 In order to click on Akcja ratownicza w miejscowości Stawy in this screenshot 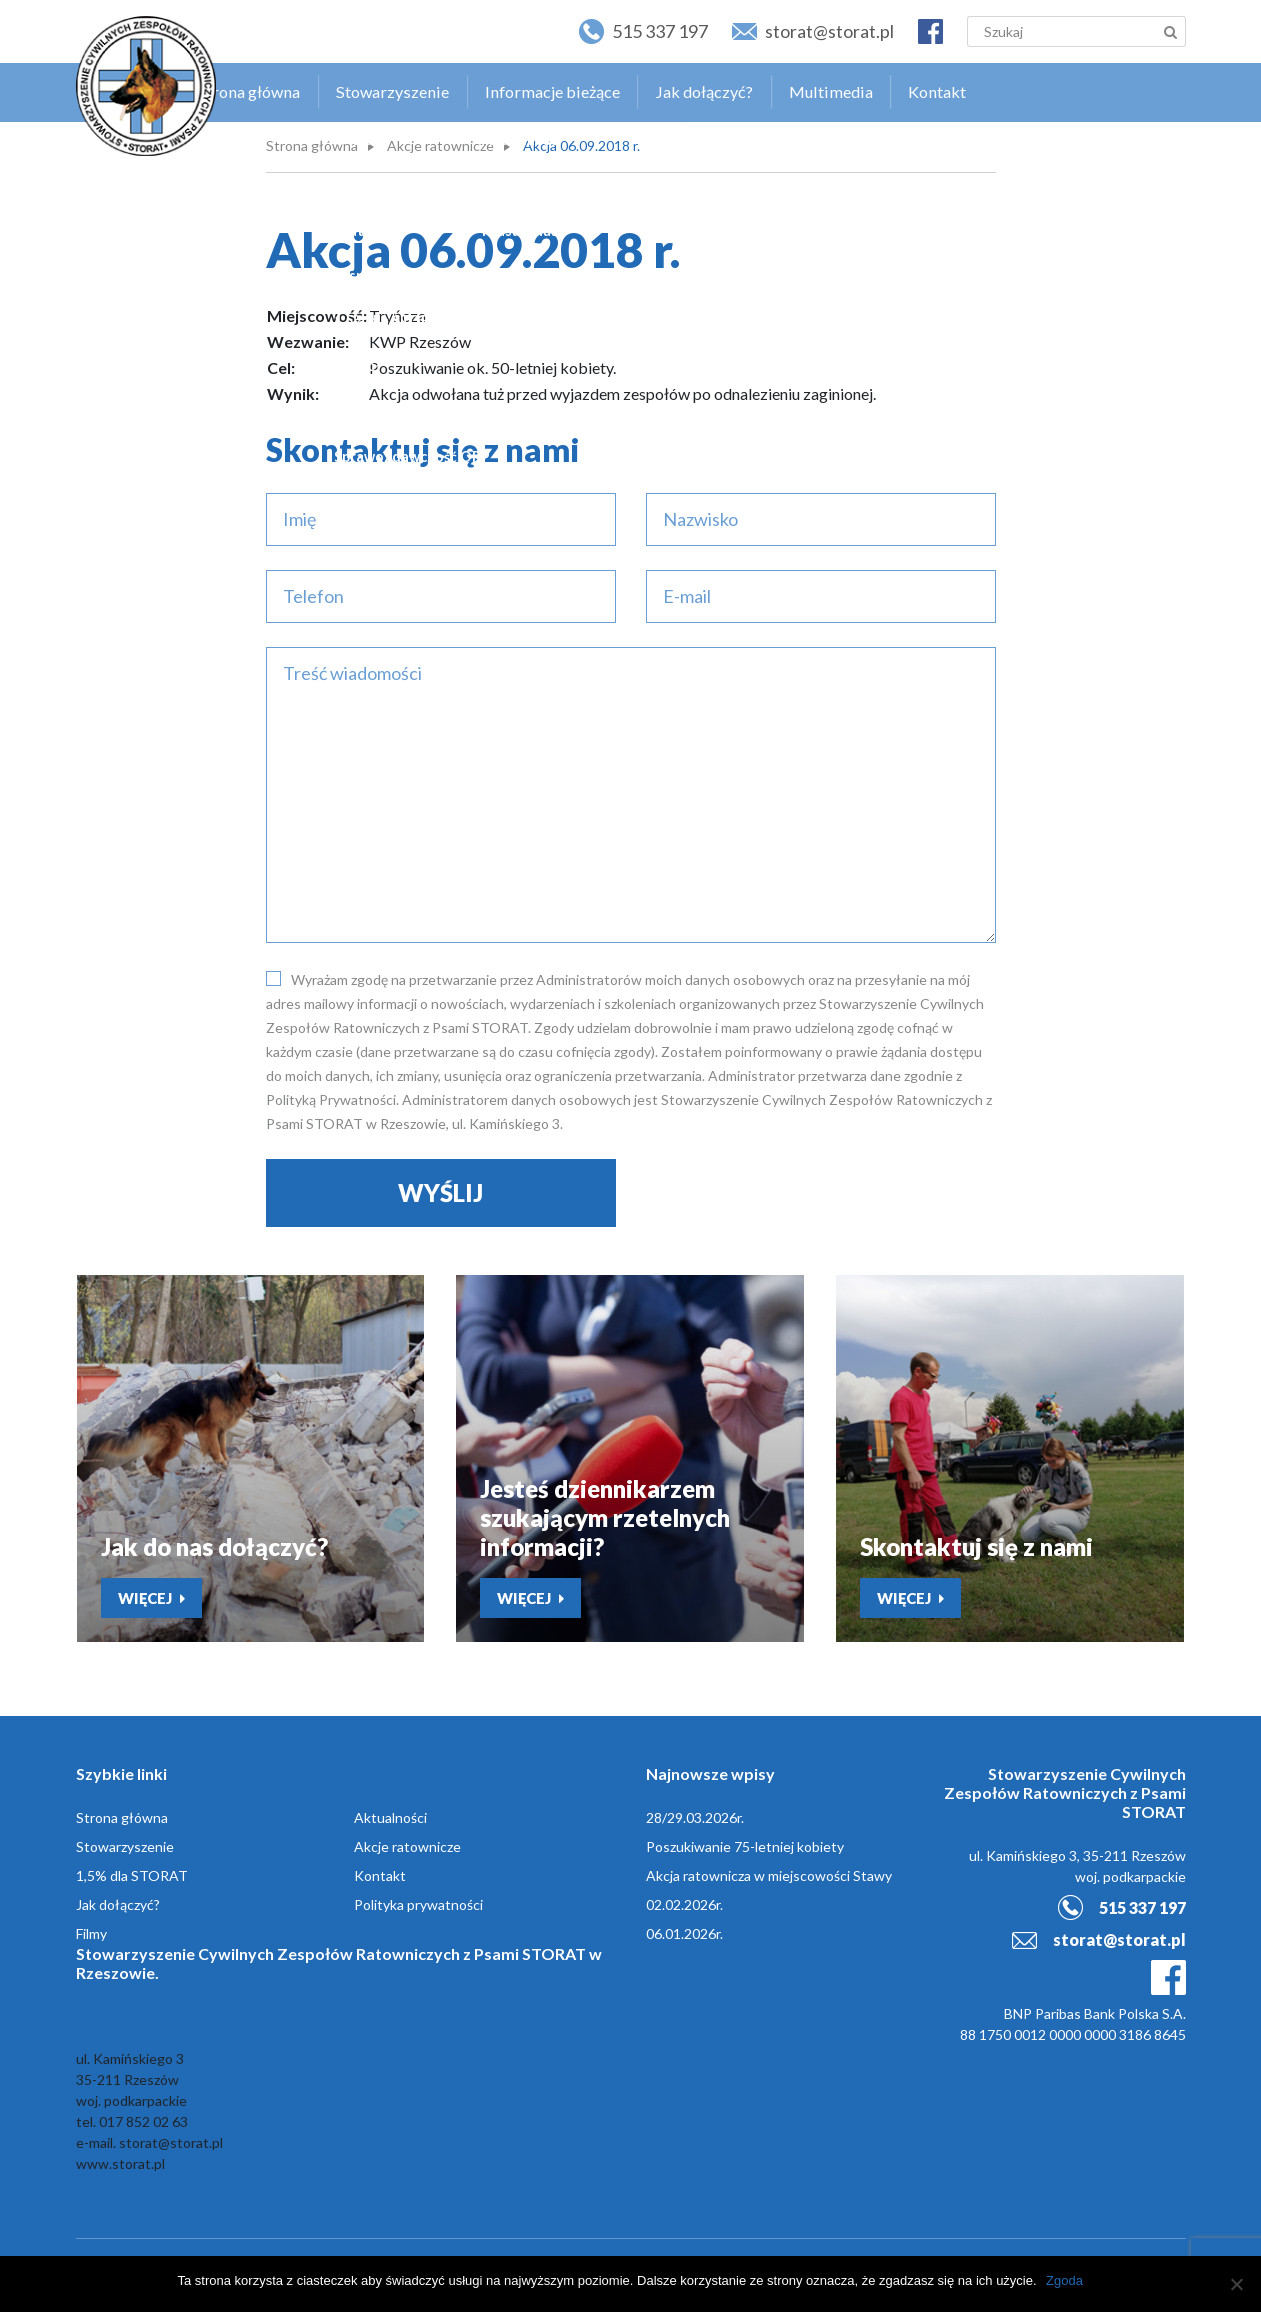, I will do `click(769, 1878)`.